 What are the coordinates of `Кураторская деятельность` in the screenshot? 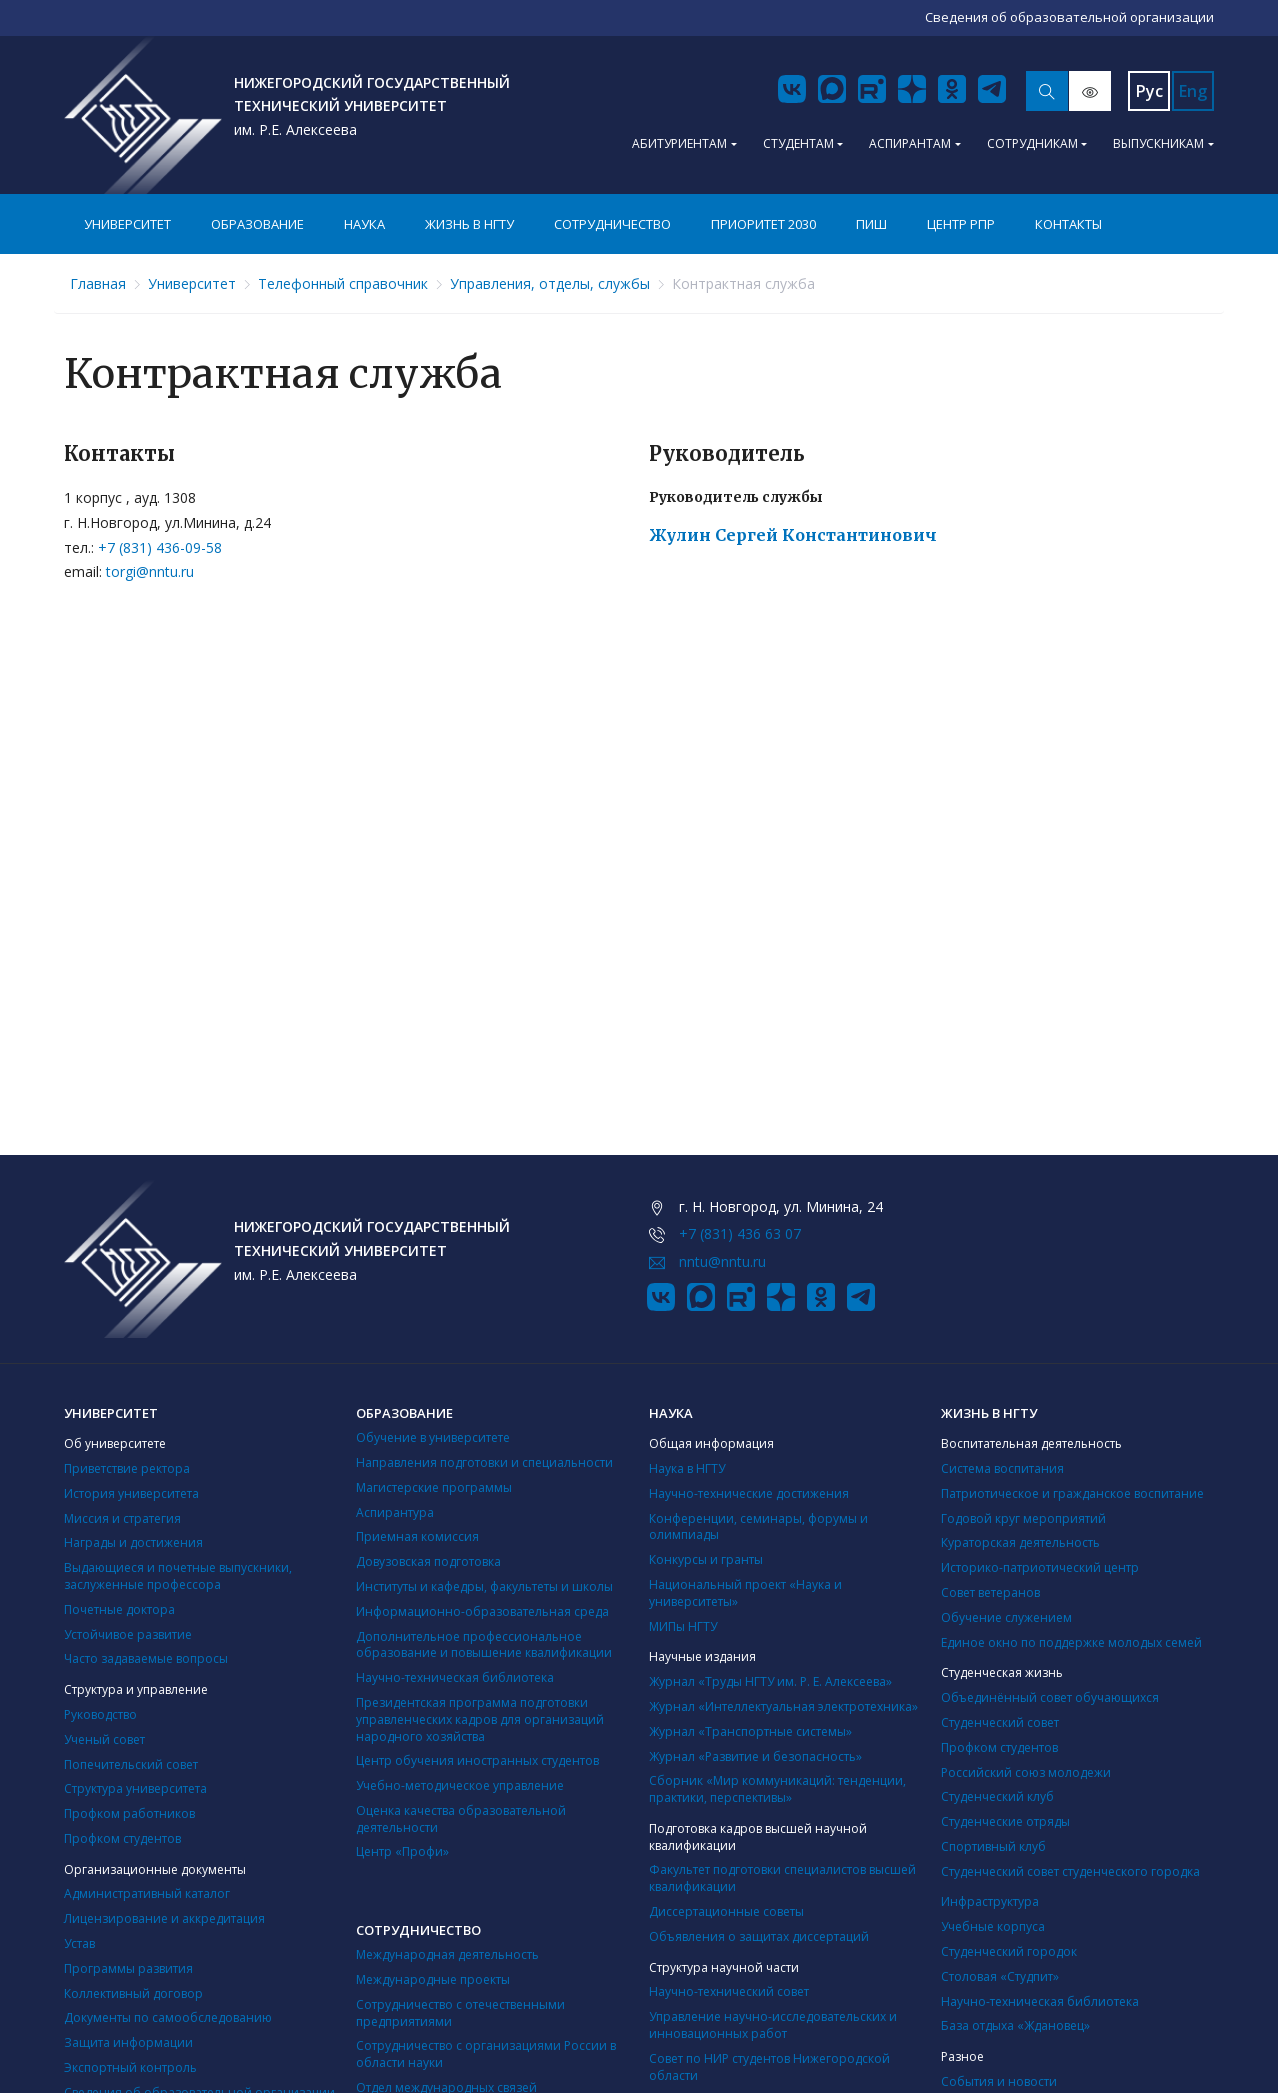 It's located at (1020, 1542).